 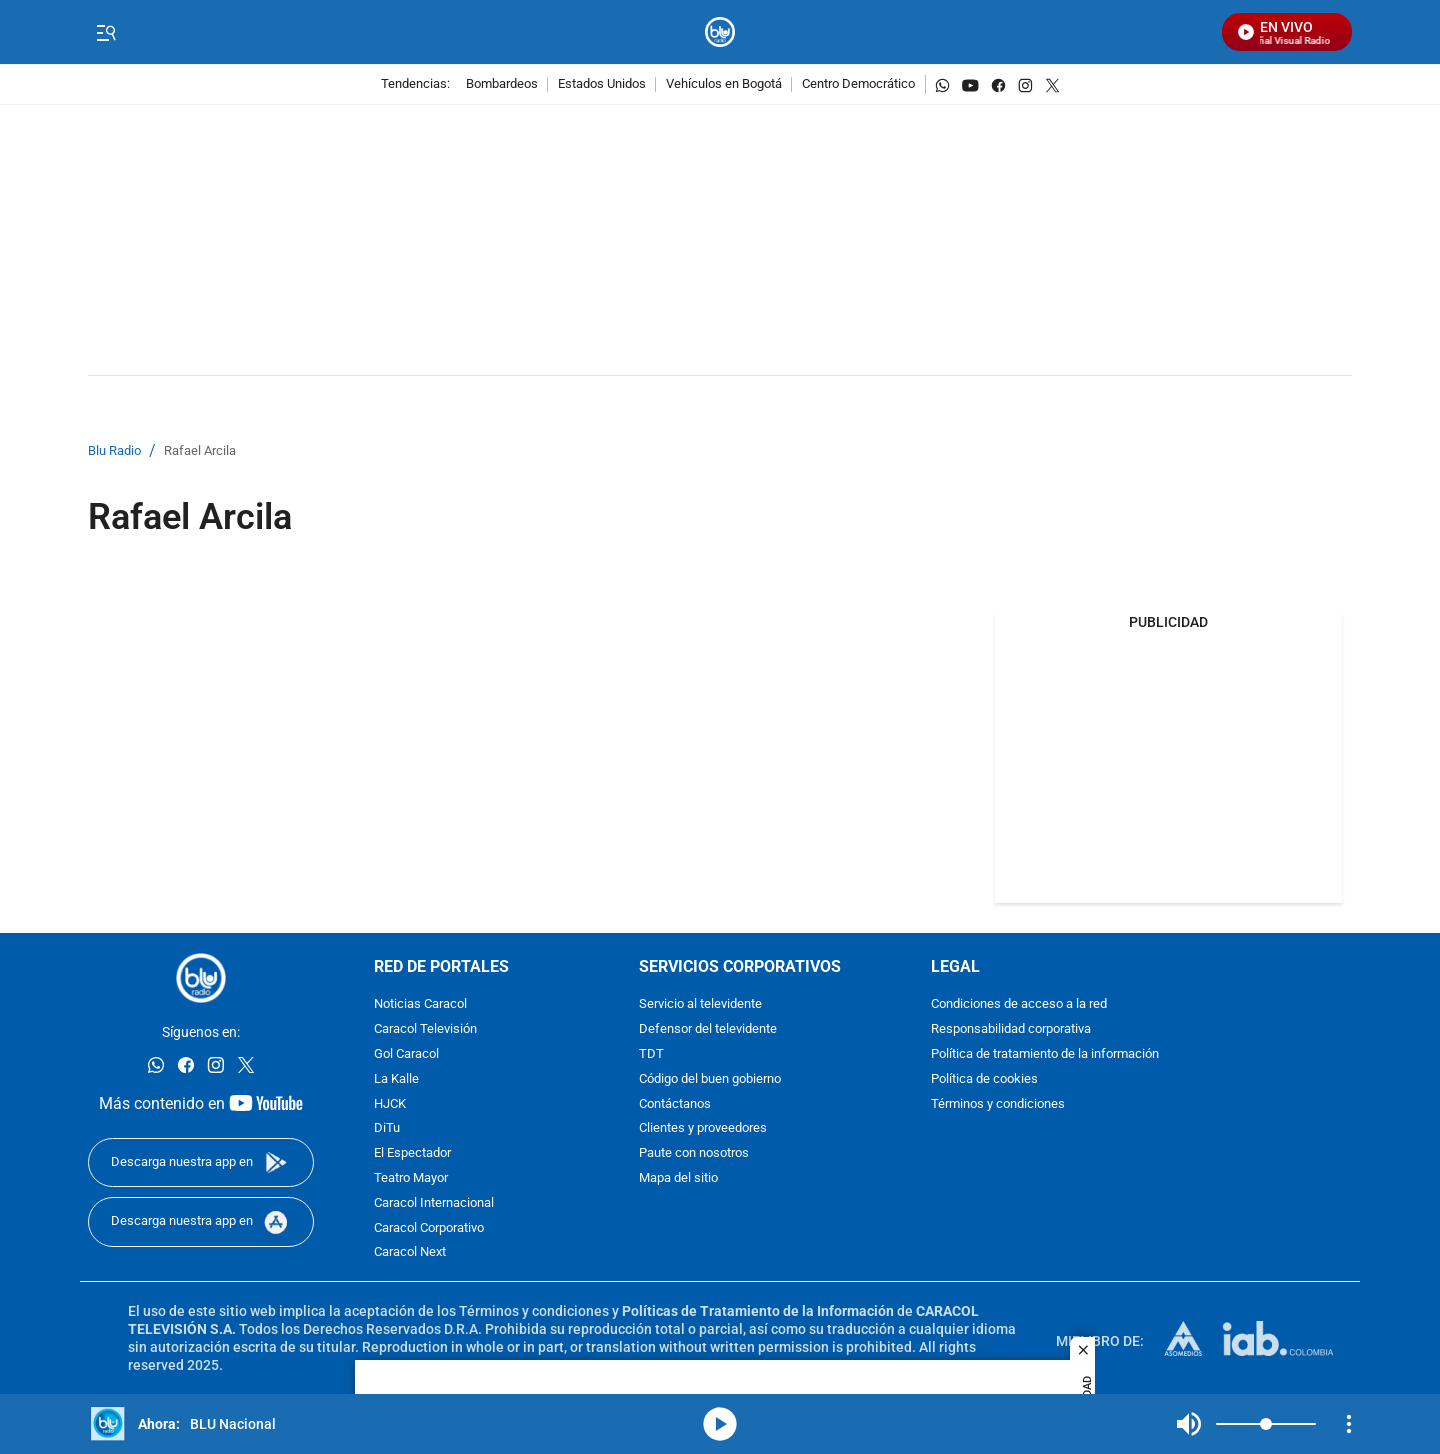 What do you see at coordinates (700, 1004) in the screenshot?
I see `Servicio al televidente` at bounding box center [700, 1004].